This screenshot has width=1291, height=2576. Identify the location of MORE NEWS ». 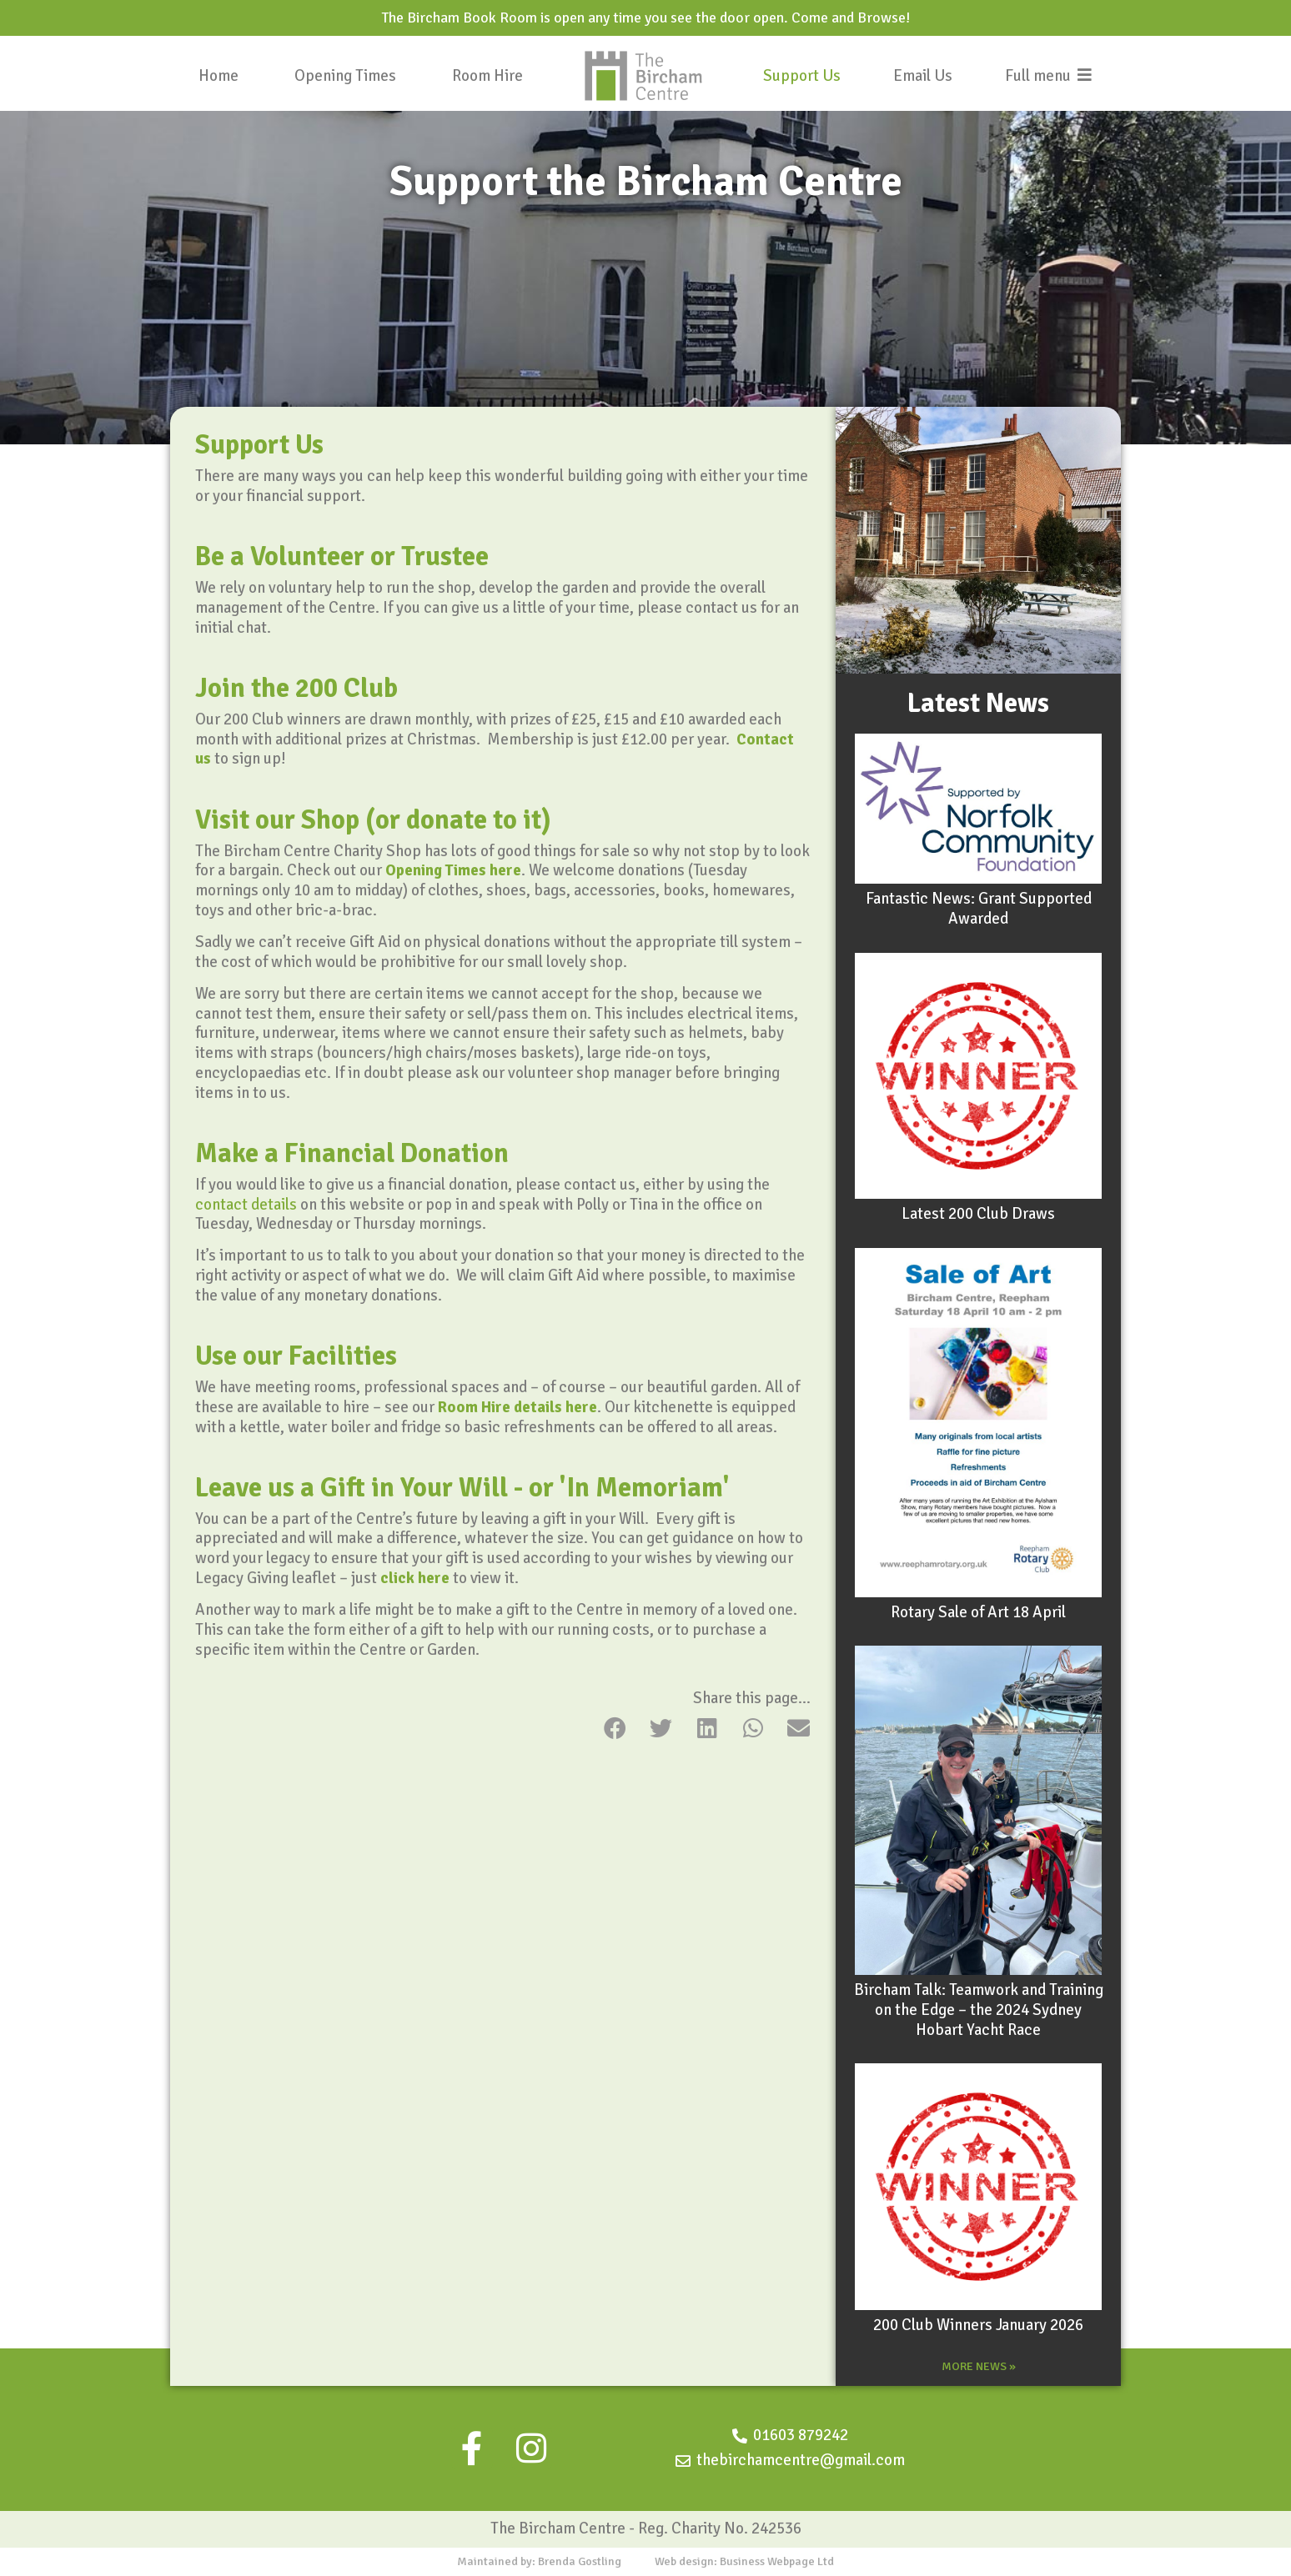
(979, 2366).